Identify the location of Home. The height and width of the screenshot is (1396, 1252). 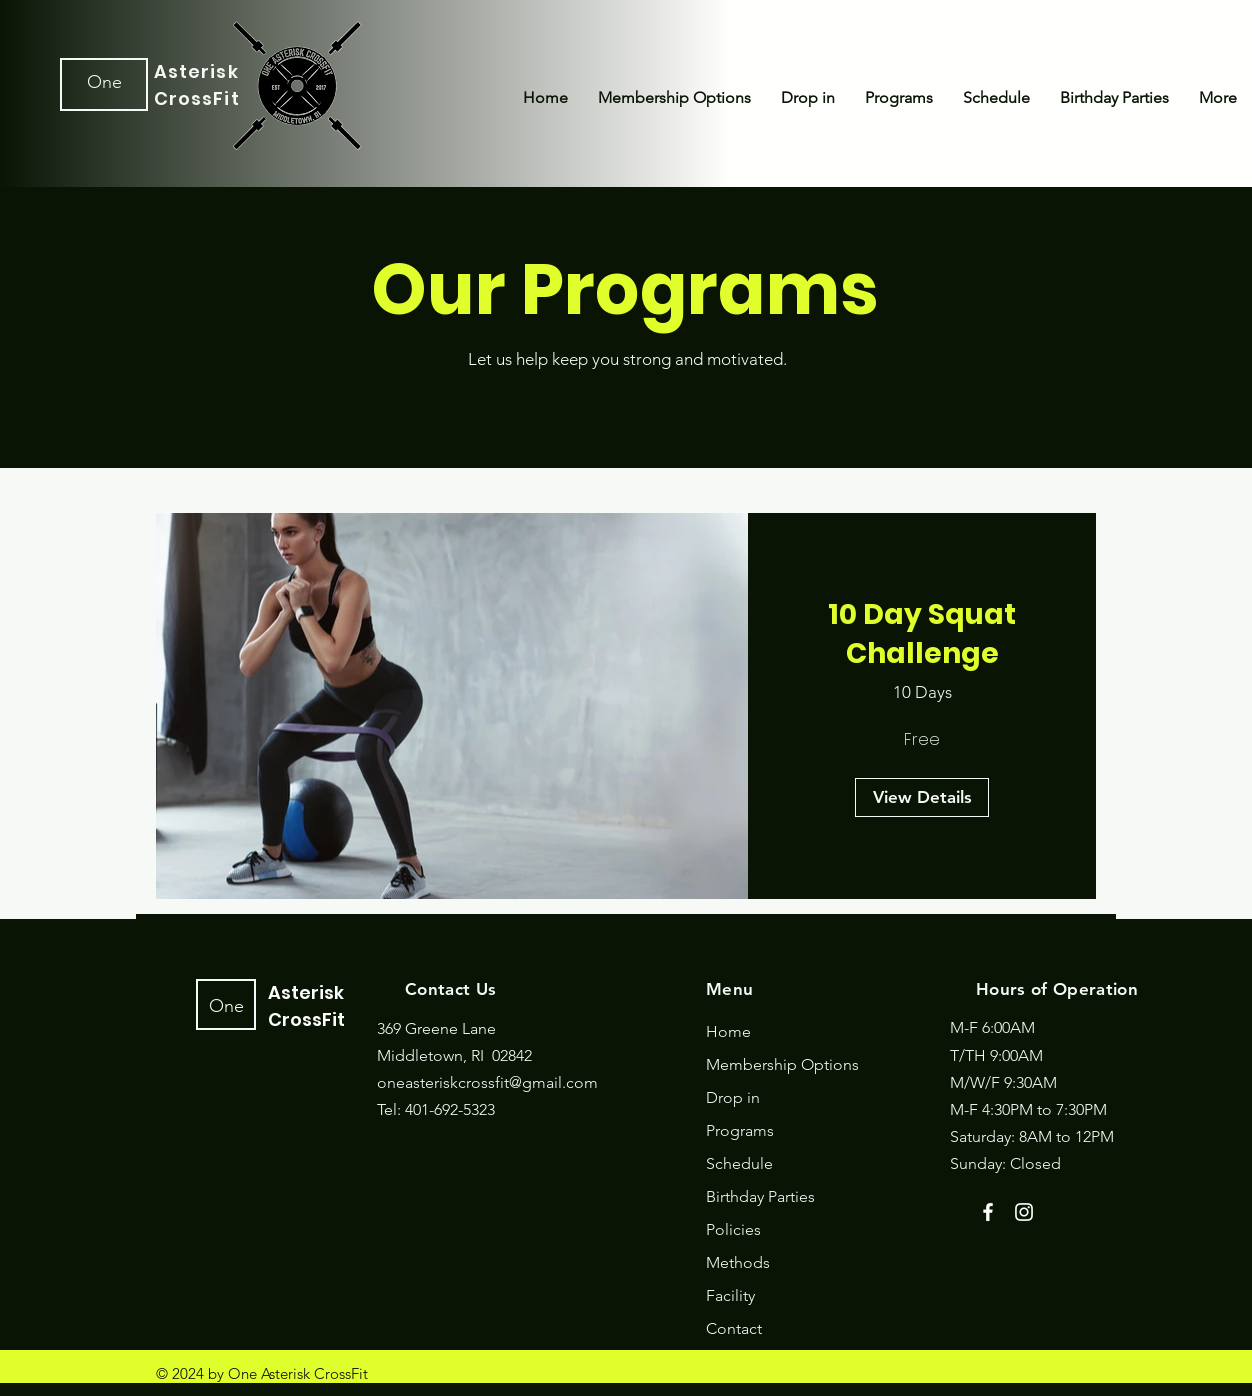
(728, 1031).